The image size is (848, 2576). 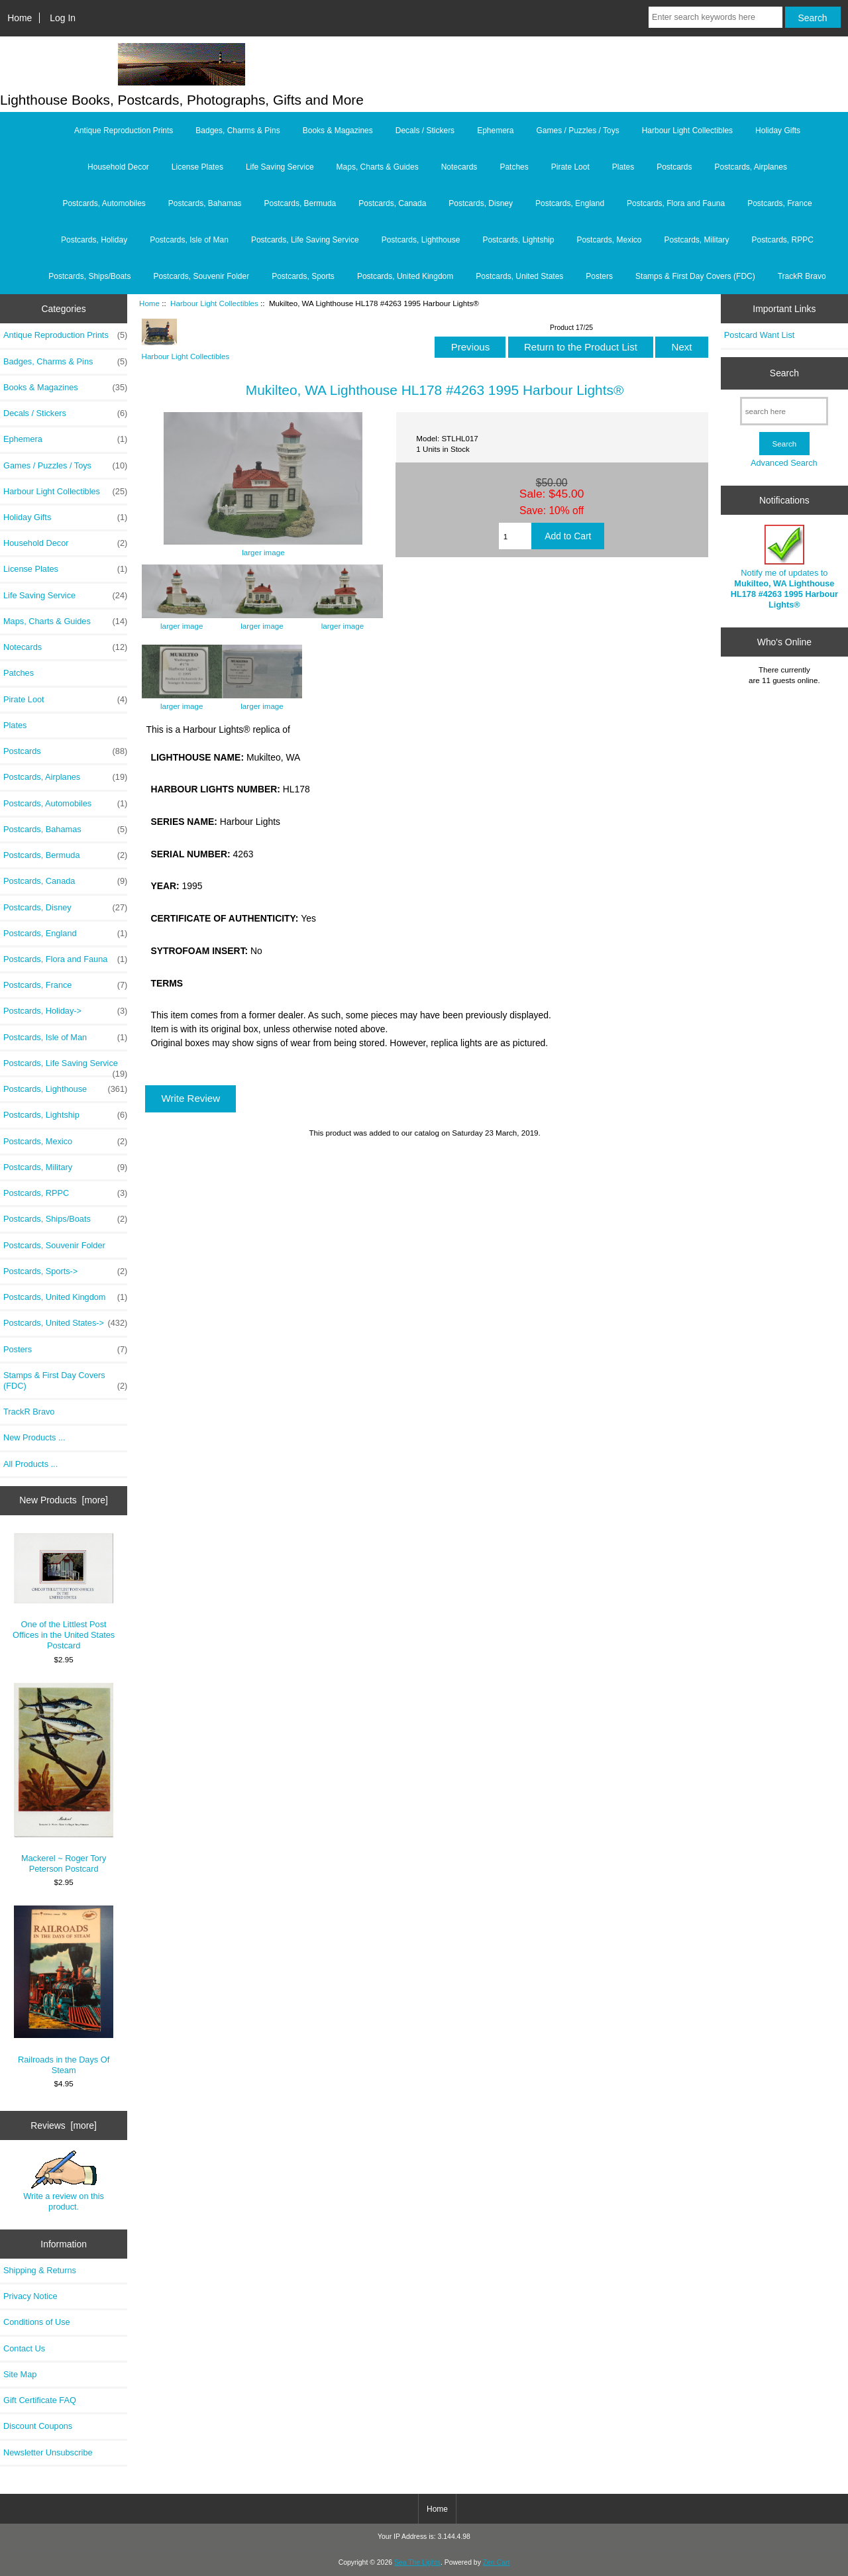 What do you see at coordinates (189, 239) in the screenshot?
I see `Postcards, Isle of Man` at bounding box center [189, 239].